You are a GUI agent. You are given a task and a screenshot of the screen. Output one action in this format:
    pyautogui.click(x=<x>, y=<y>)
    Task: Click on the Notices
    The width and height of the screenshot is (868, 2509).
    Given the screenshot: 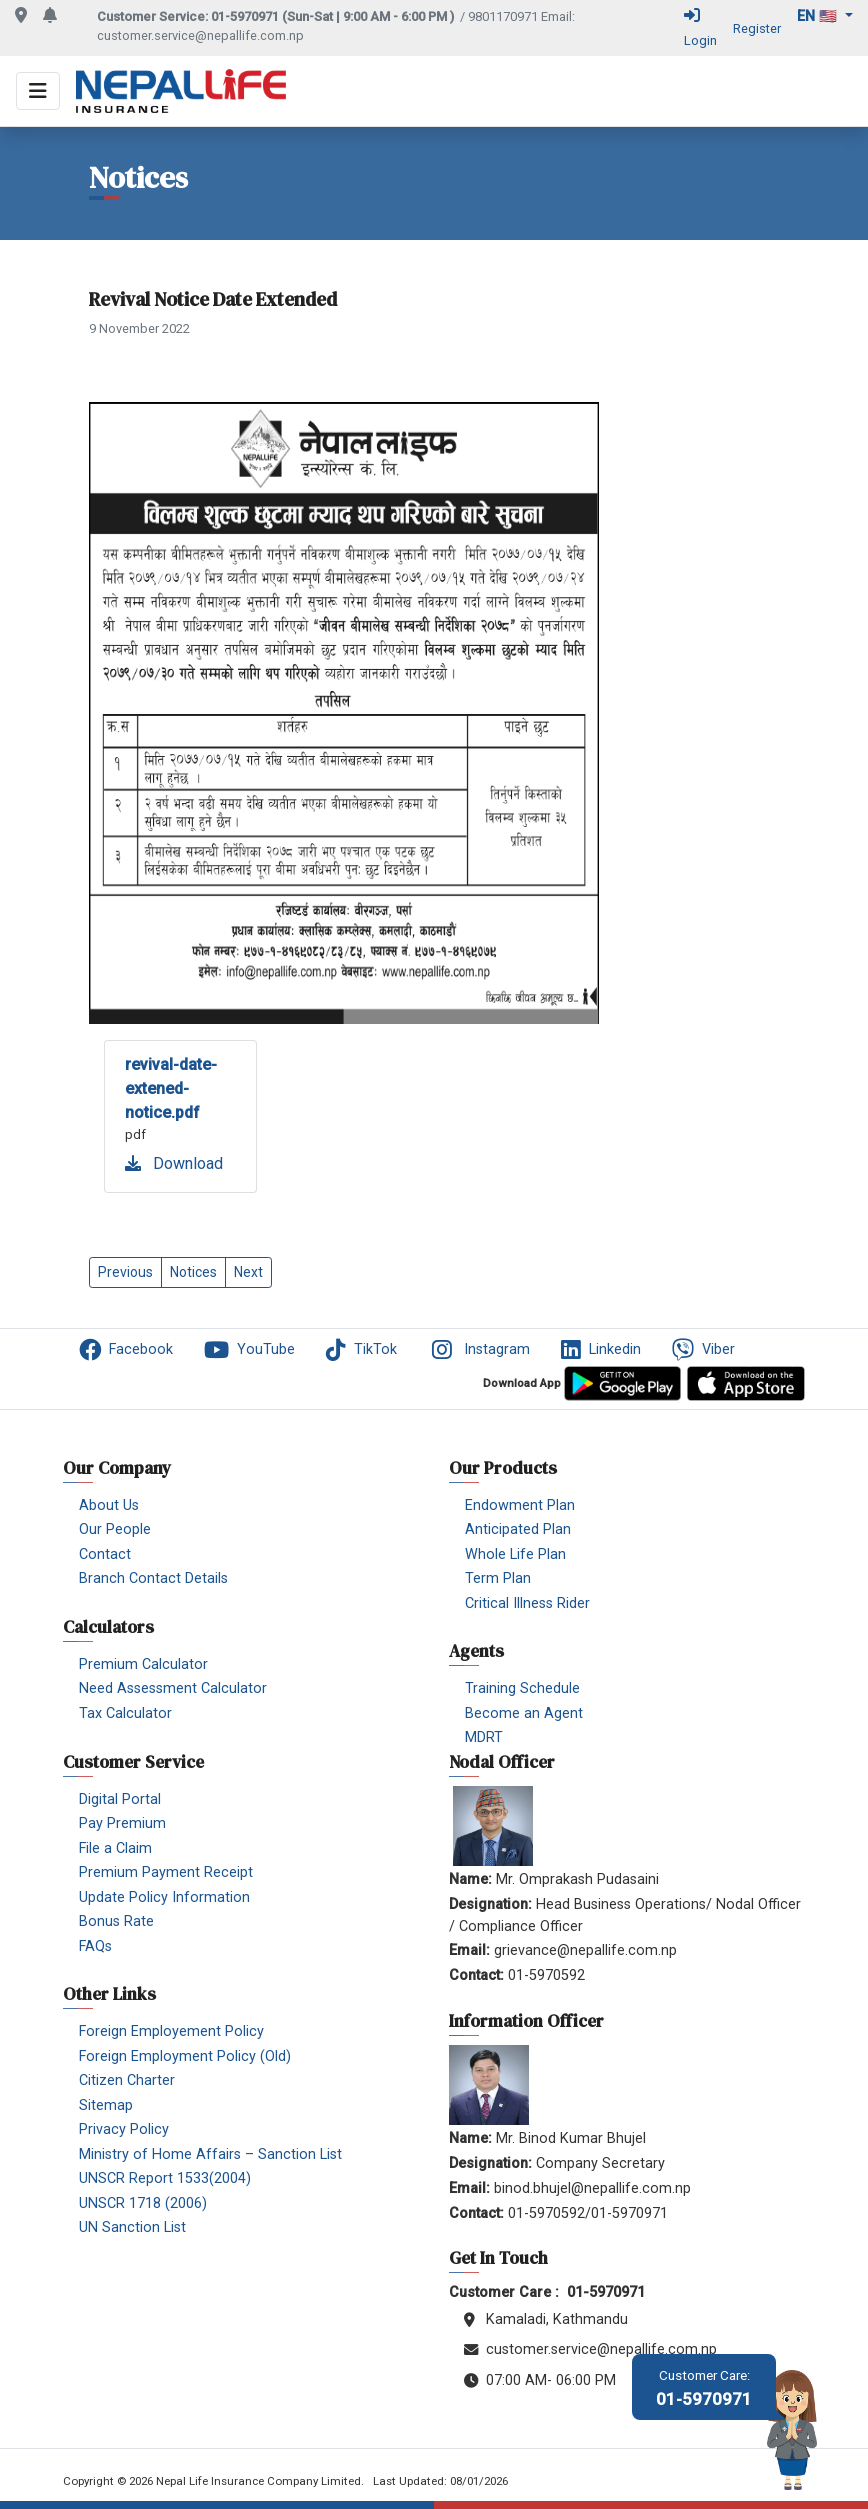 What is the action you would take?
    pyautogui.click(x=193, y=1272)
    